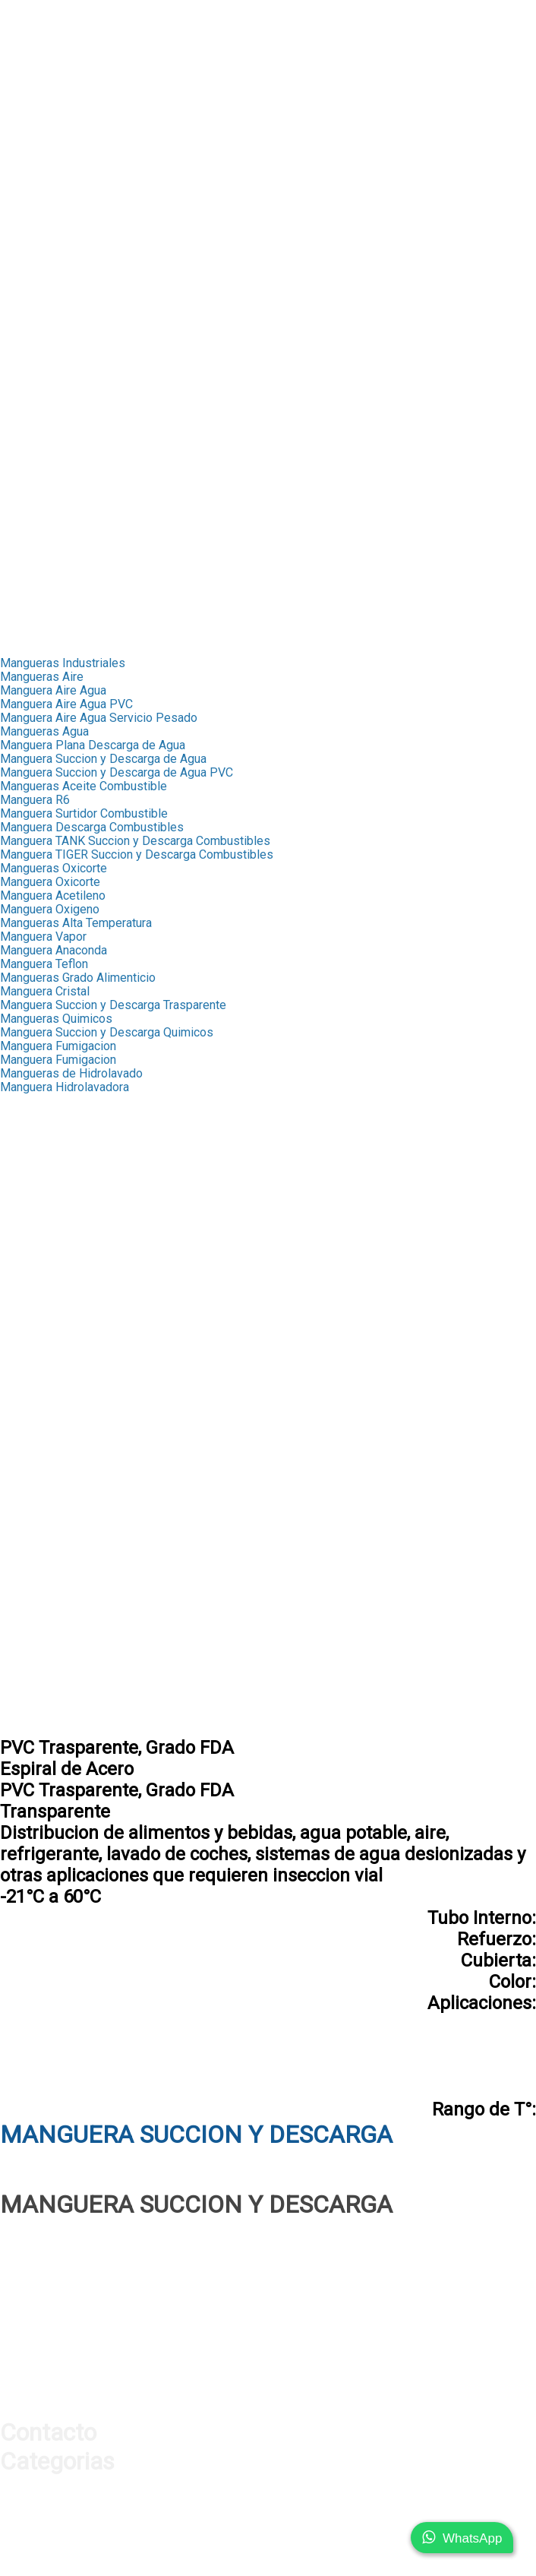 This screenshot has height=2576, width=536. What do you see at coordinates (40, 1114) in the screenshot?
I see `Capsula Scovill` at bounding box center [40, 1114].